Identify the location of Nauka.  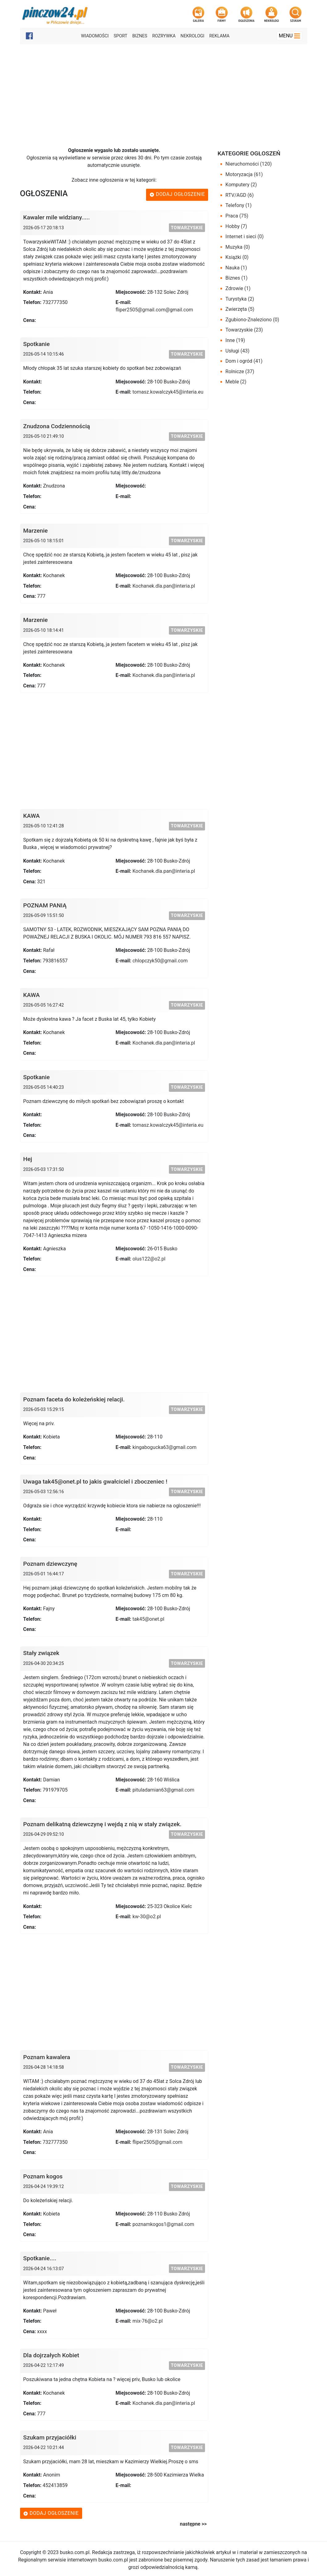
(236, 268).